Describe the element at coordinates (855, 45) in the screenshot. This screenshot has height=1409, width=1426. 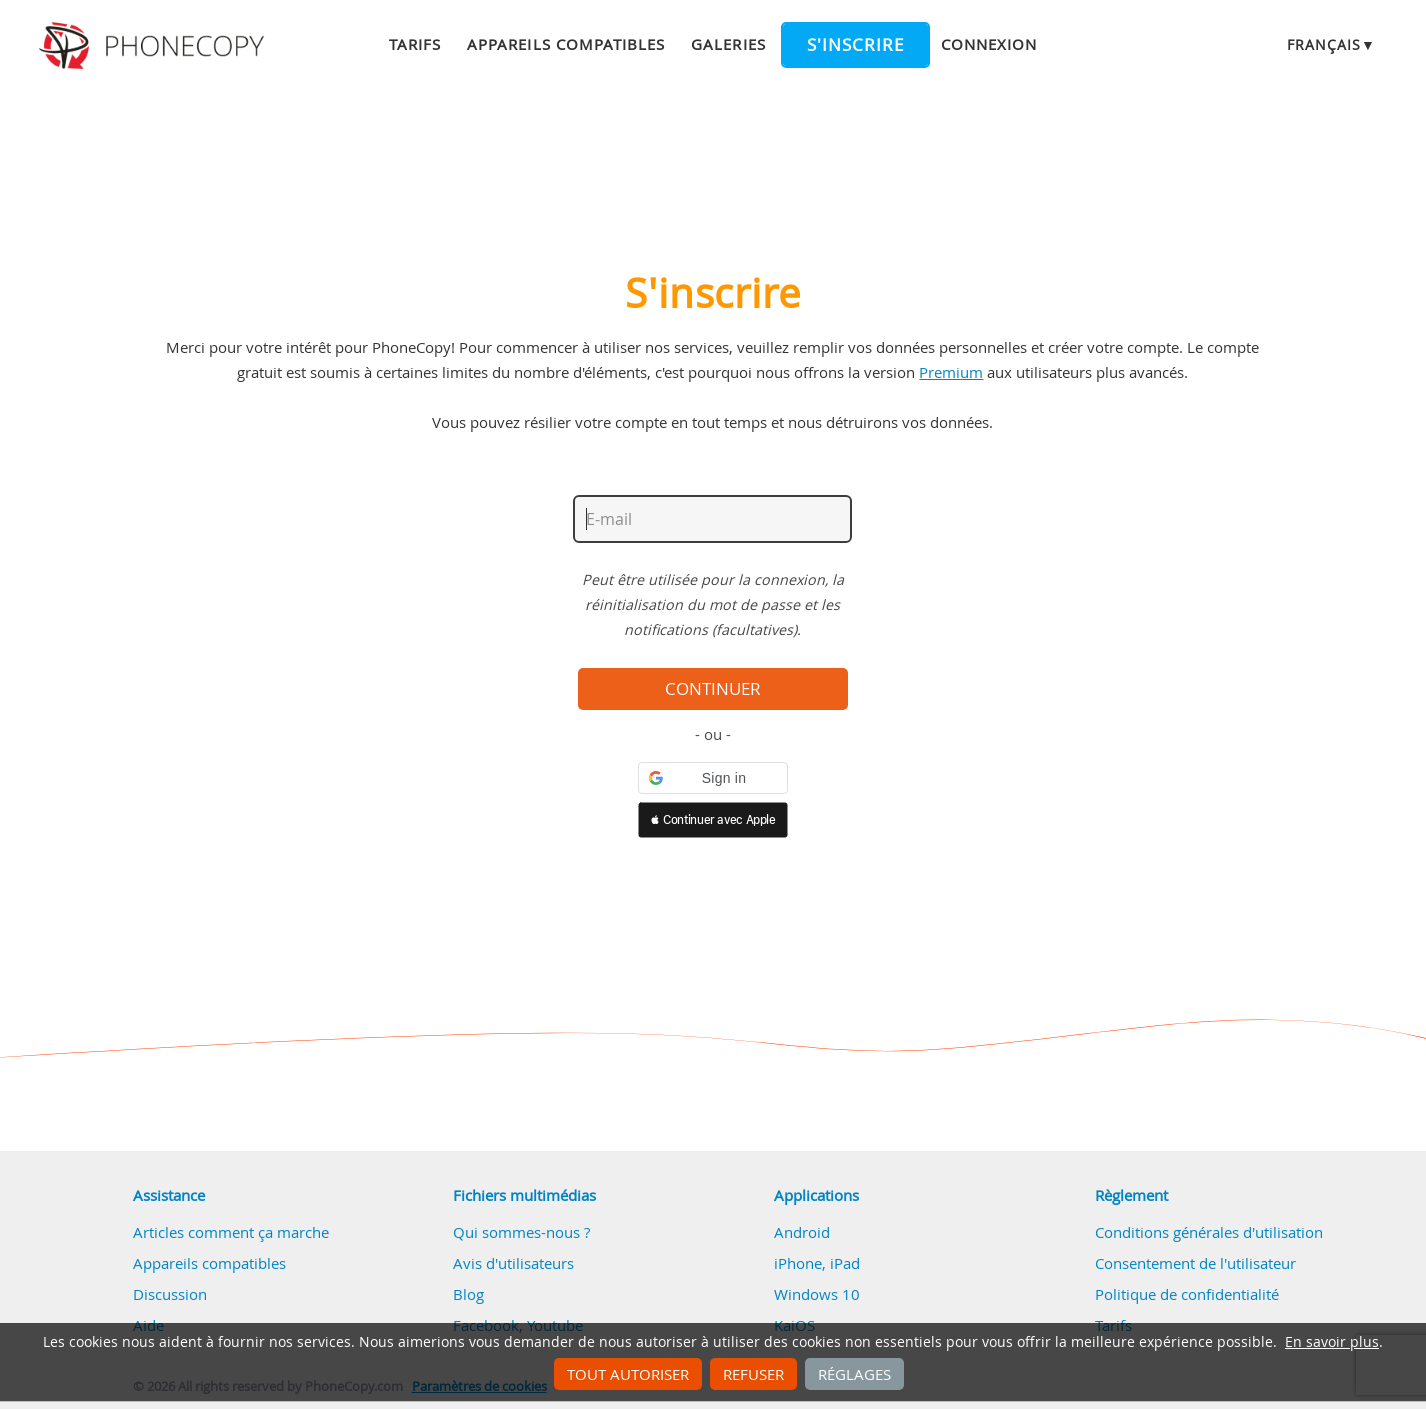
I see `S'inscrire` at that location.